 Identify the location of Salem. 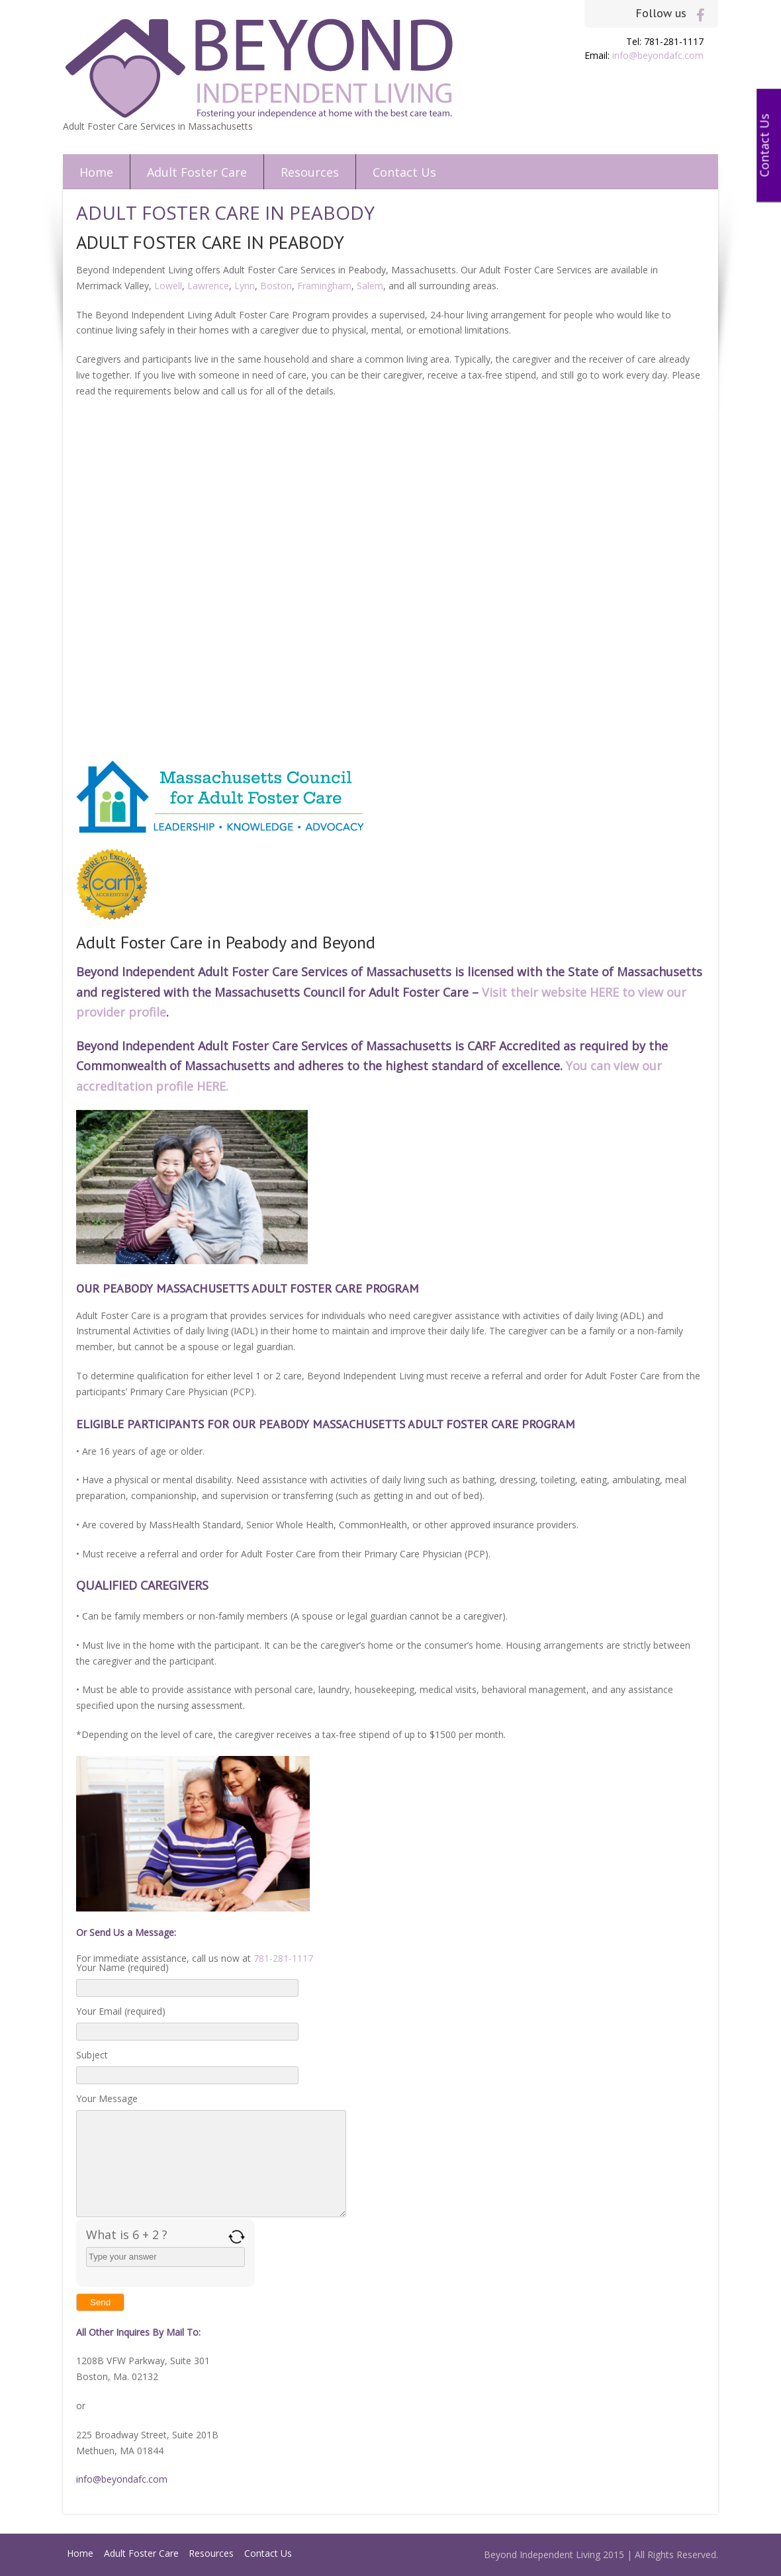
(370, 285).